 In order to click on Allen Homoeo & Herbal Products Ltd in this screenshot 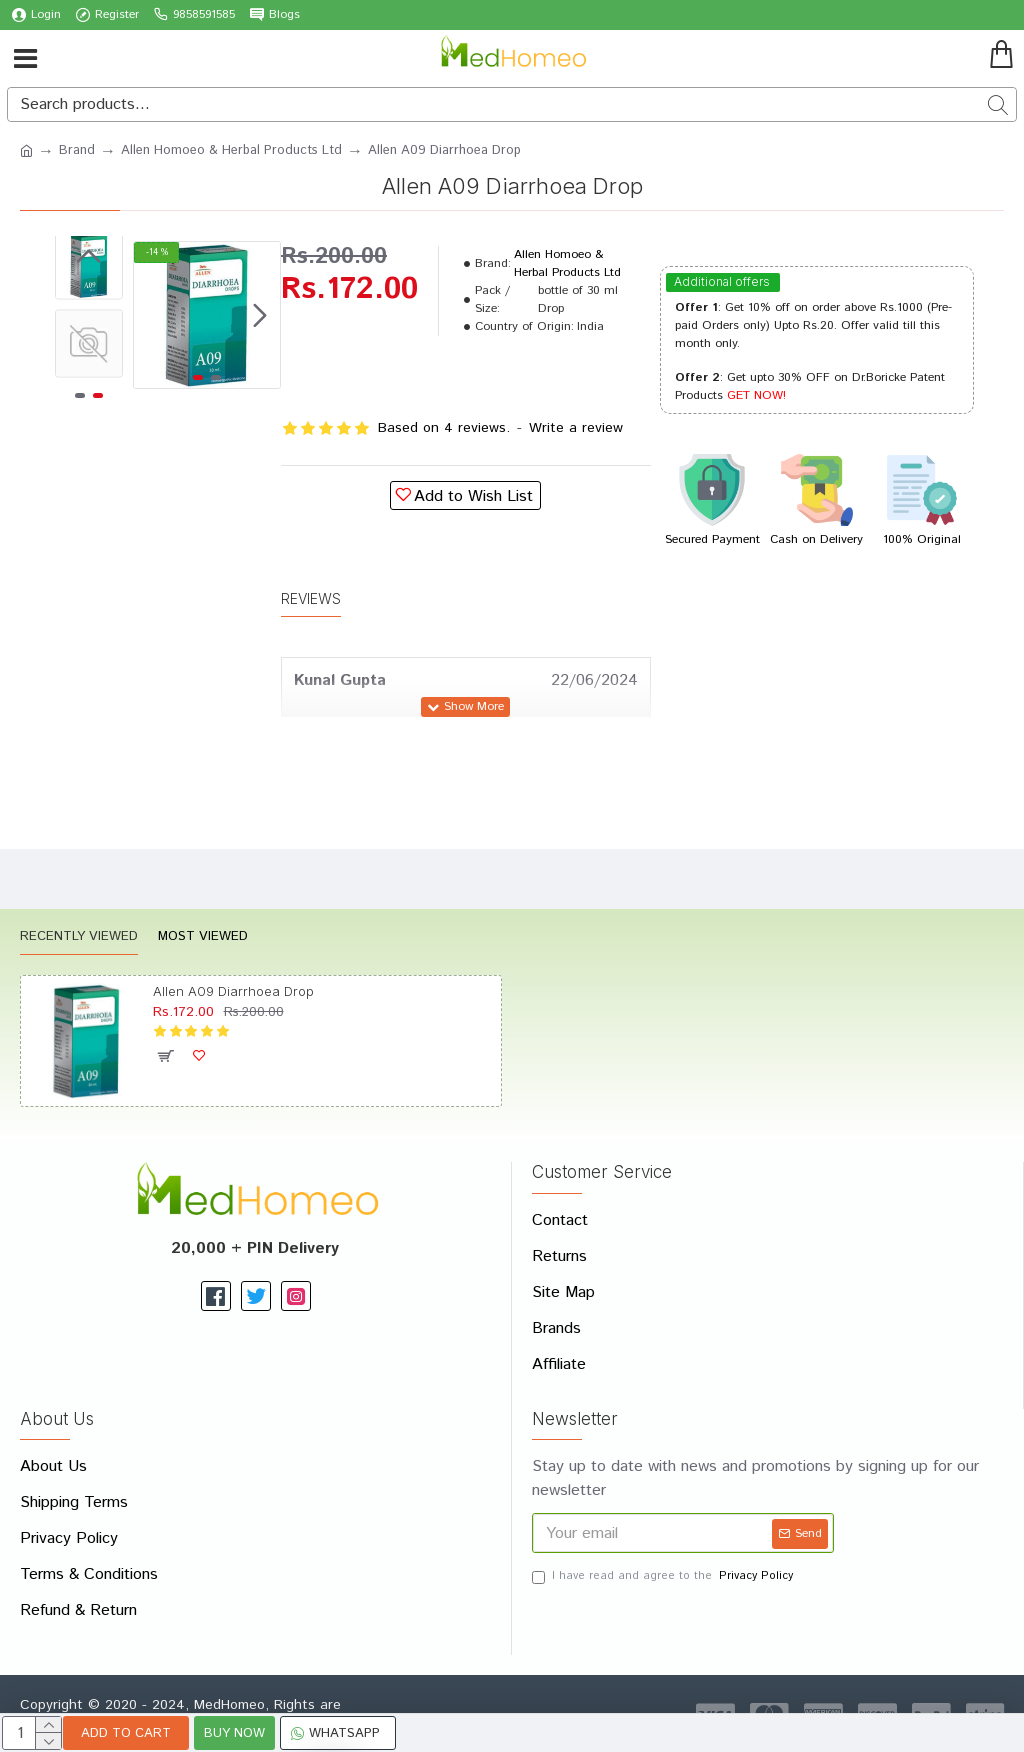, I will do `click(231, 150)`.